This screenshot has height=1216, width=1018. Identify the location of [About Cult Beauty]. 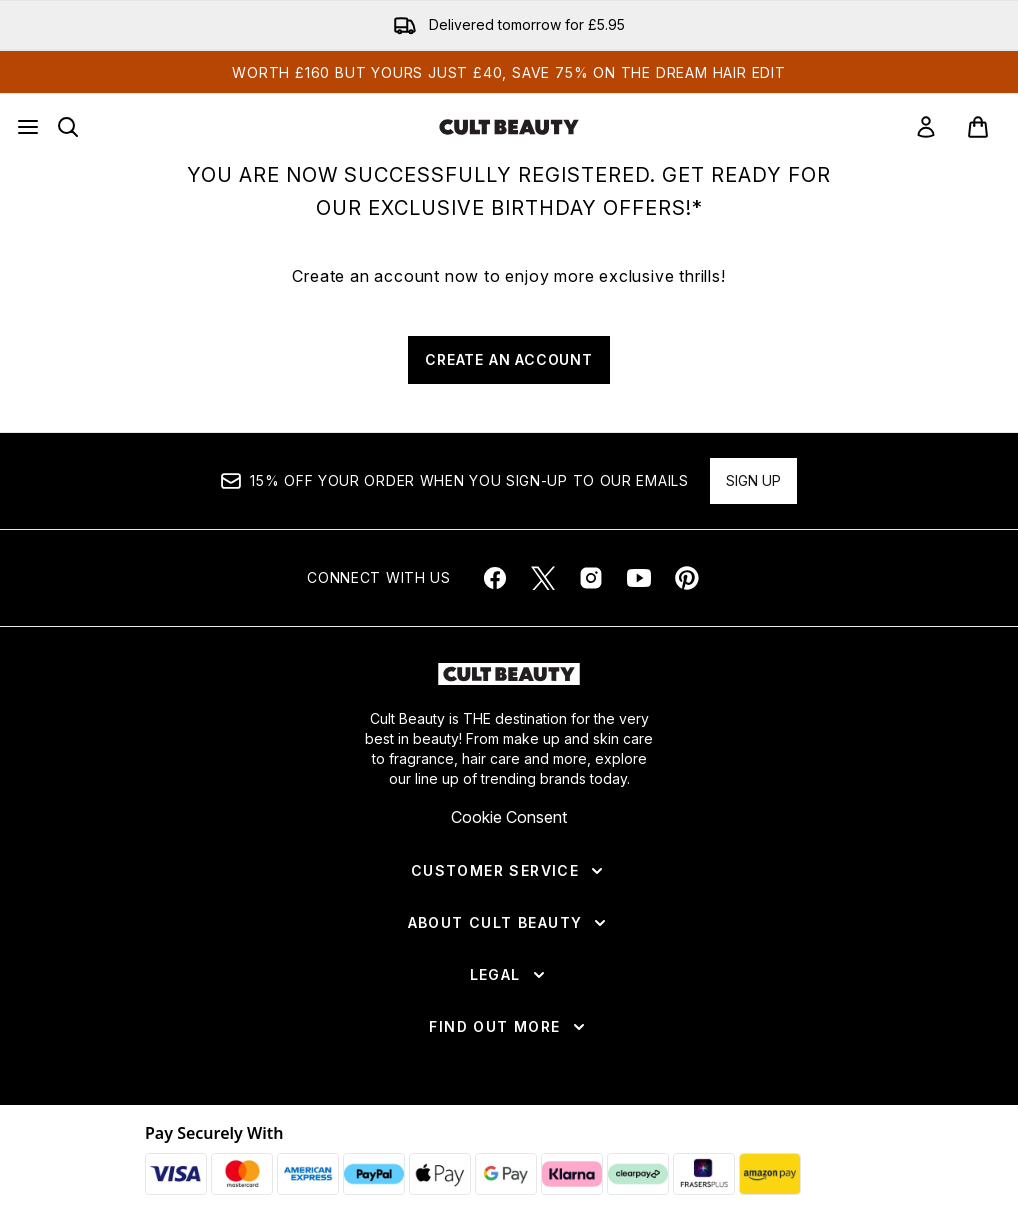
(509, 923).